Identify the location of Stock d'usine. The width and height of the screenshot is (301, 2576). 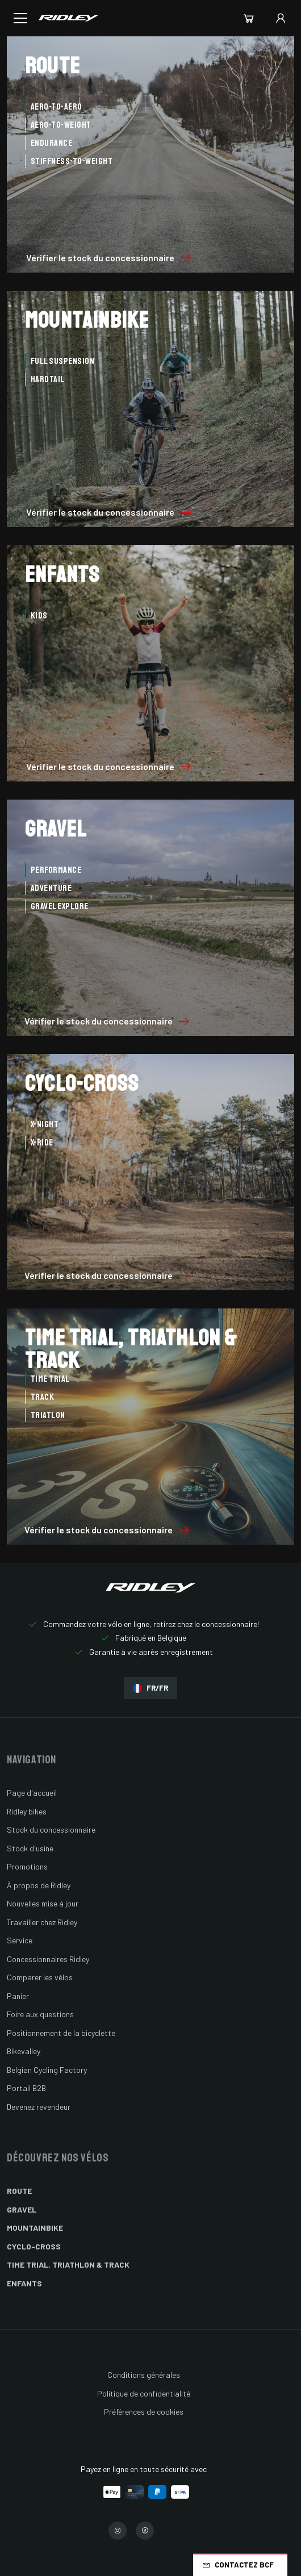
(30, 1848).